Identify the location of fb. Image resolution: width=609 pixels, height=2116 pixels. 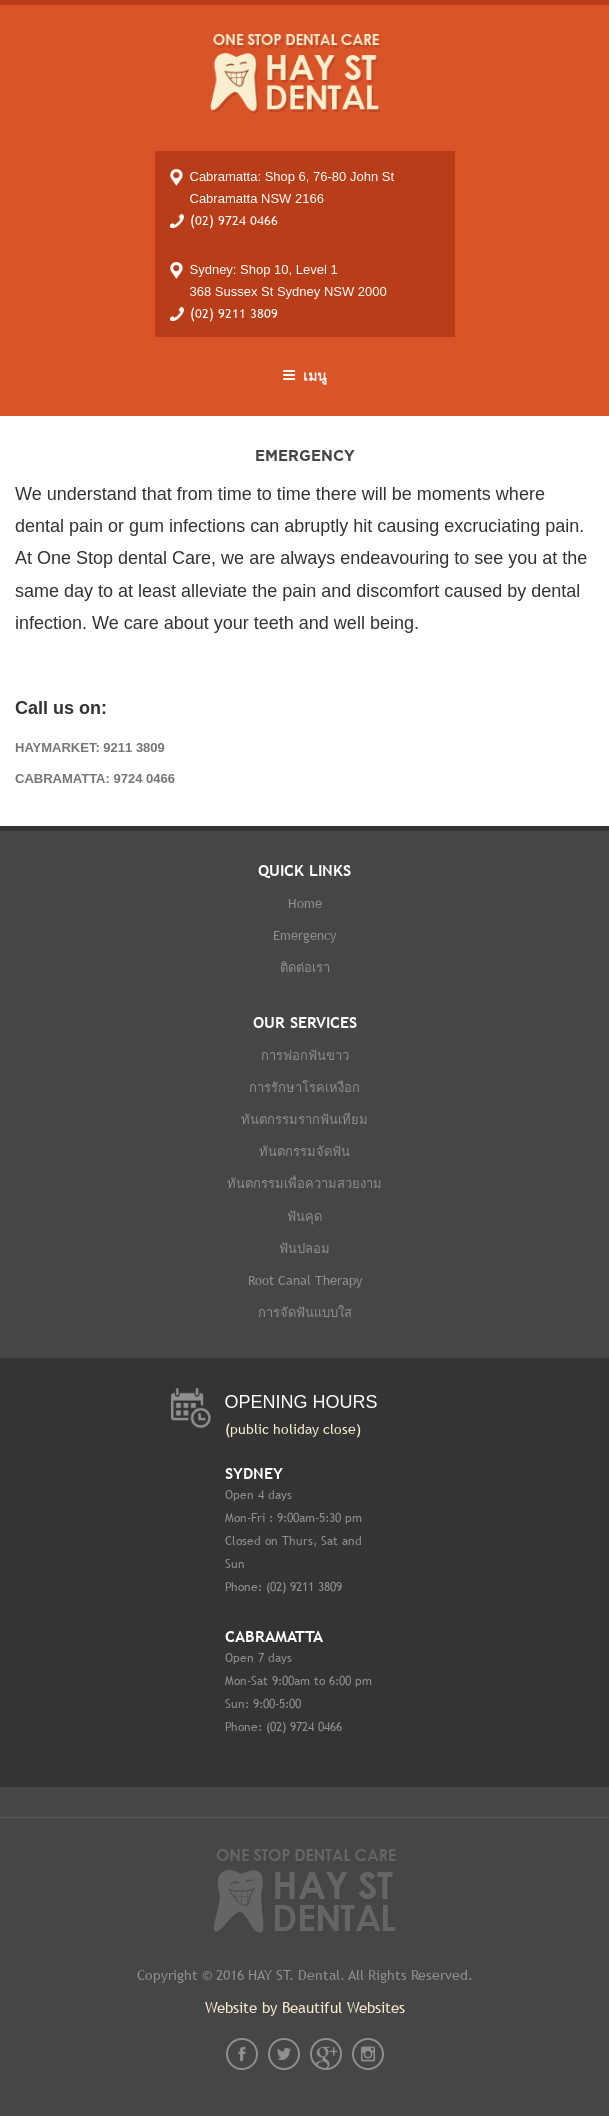
(242, 2054).